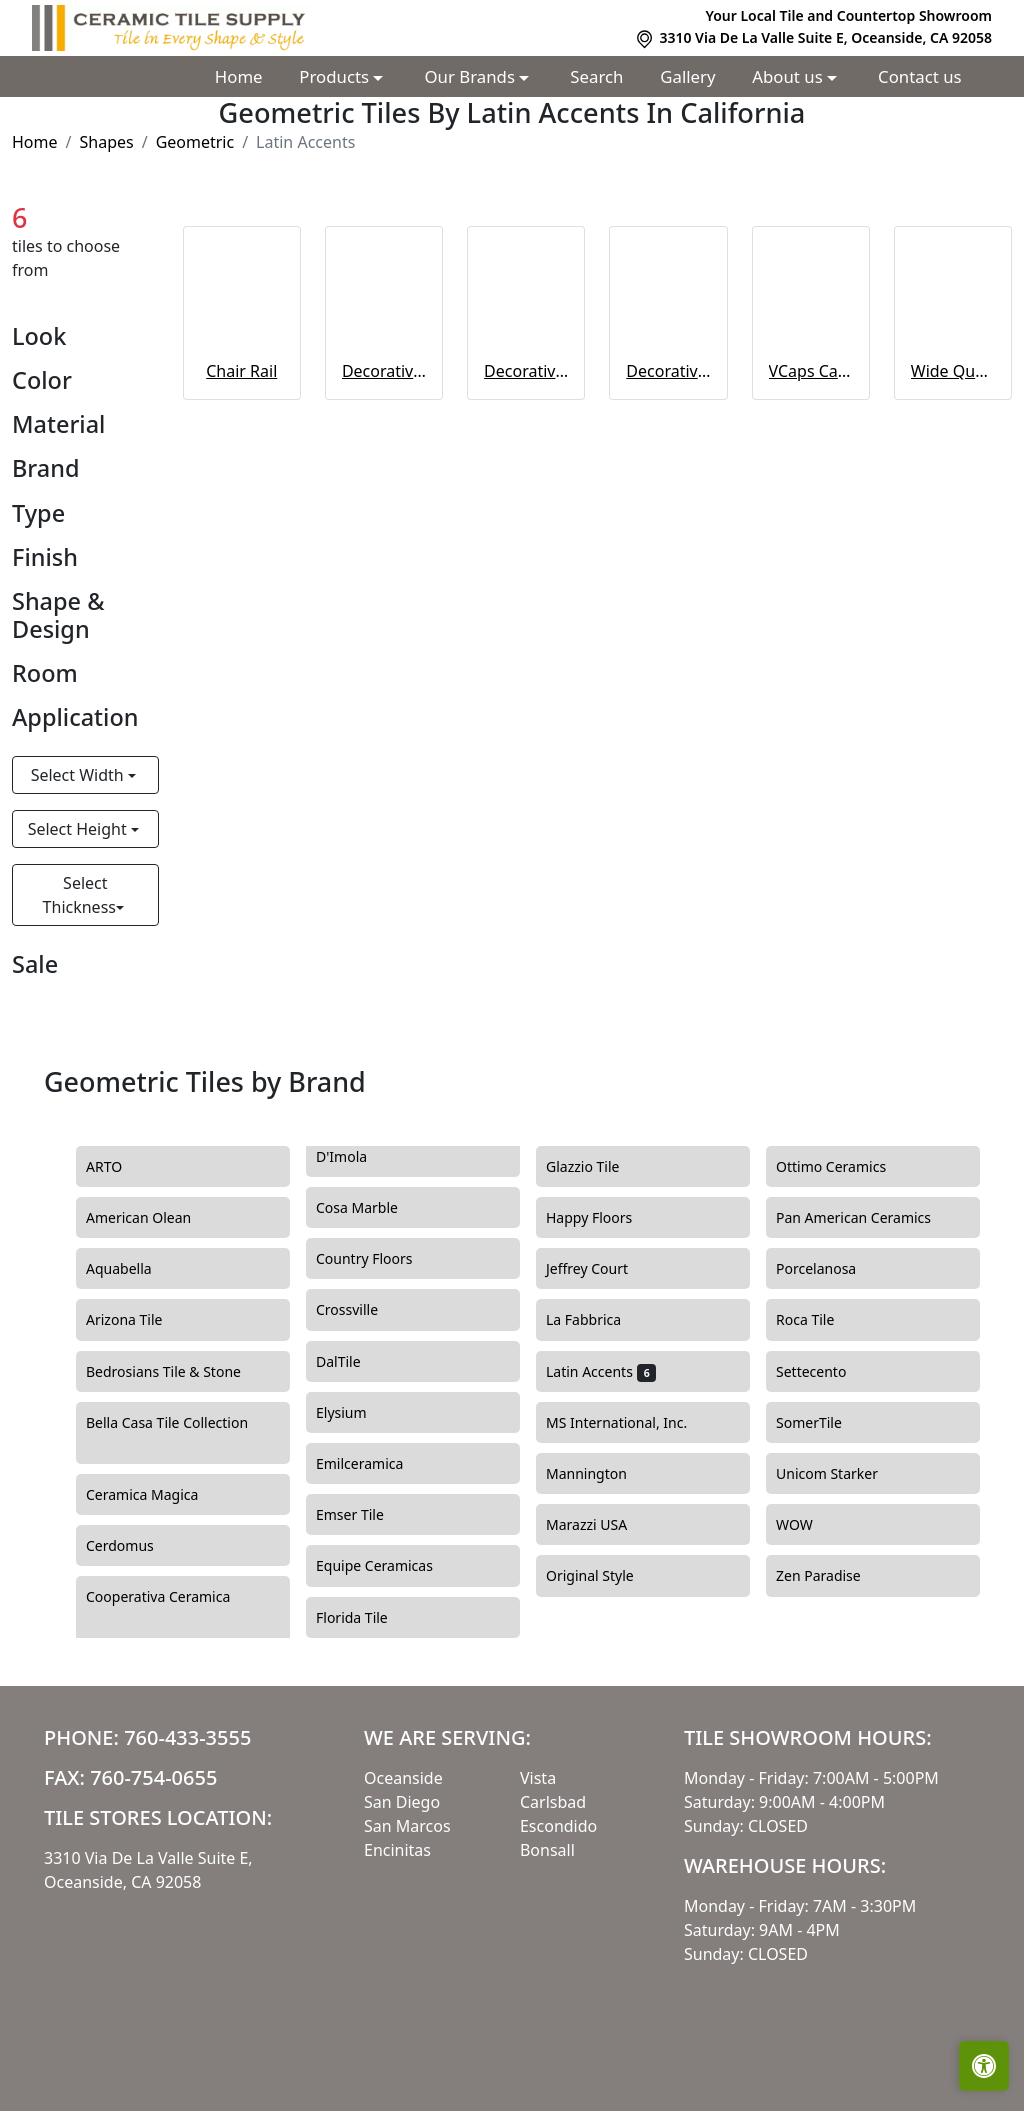 The height and width of the screenshot is (2111, 1024). I want to click on Mannington, so click(601, 1474).